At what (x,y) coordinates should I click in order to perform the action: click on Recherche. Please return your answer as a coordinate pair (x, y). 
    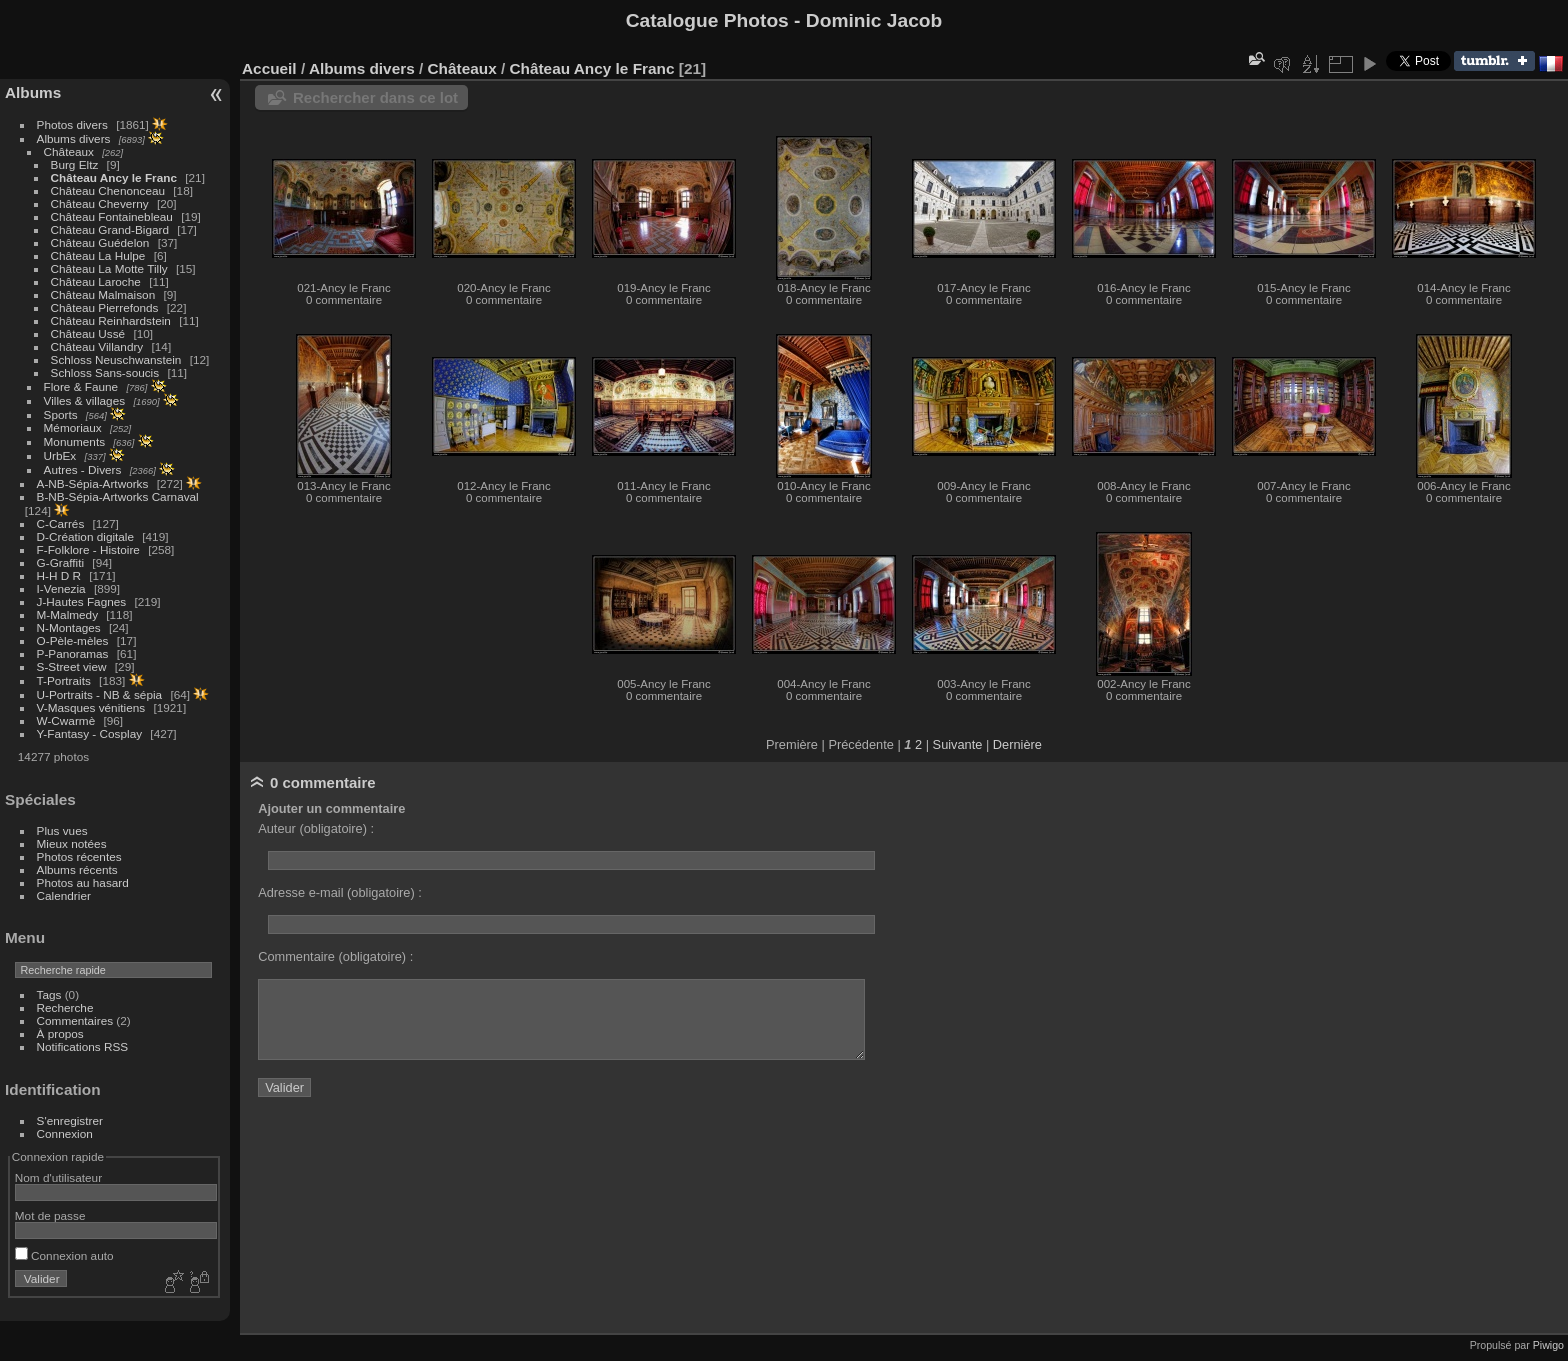
    Looking at the image, I should click on (65, 1007).